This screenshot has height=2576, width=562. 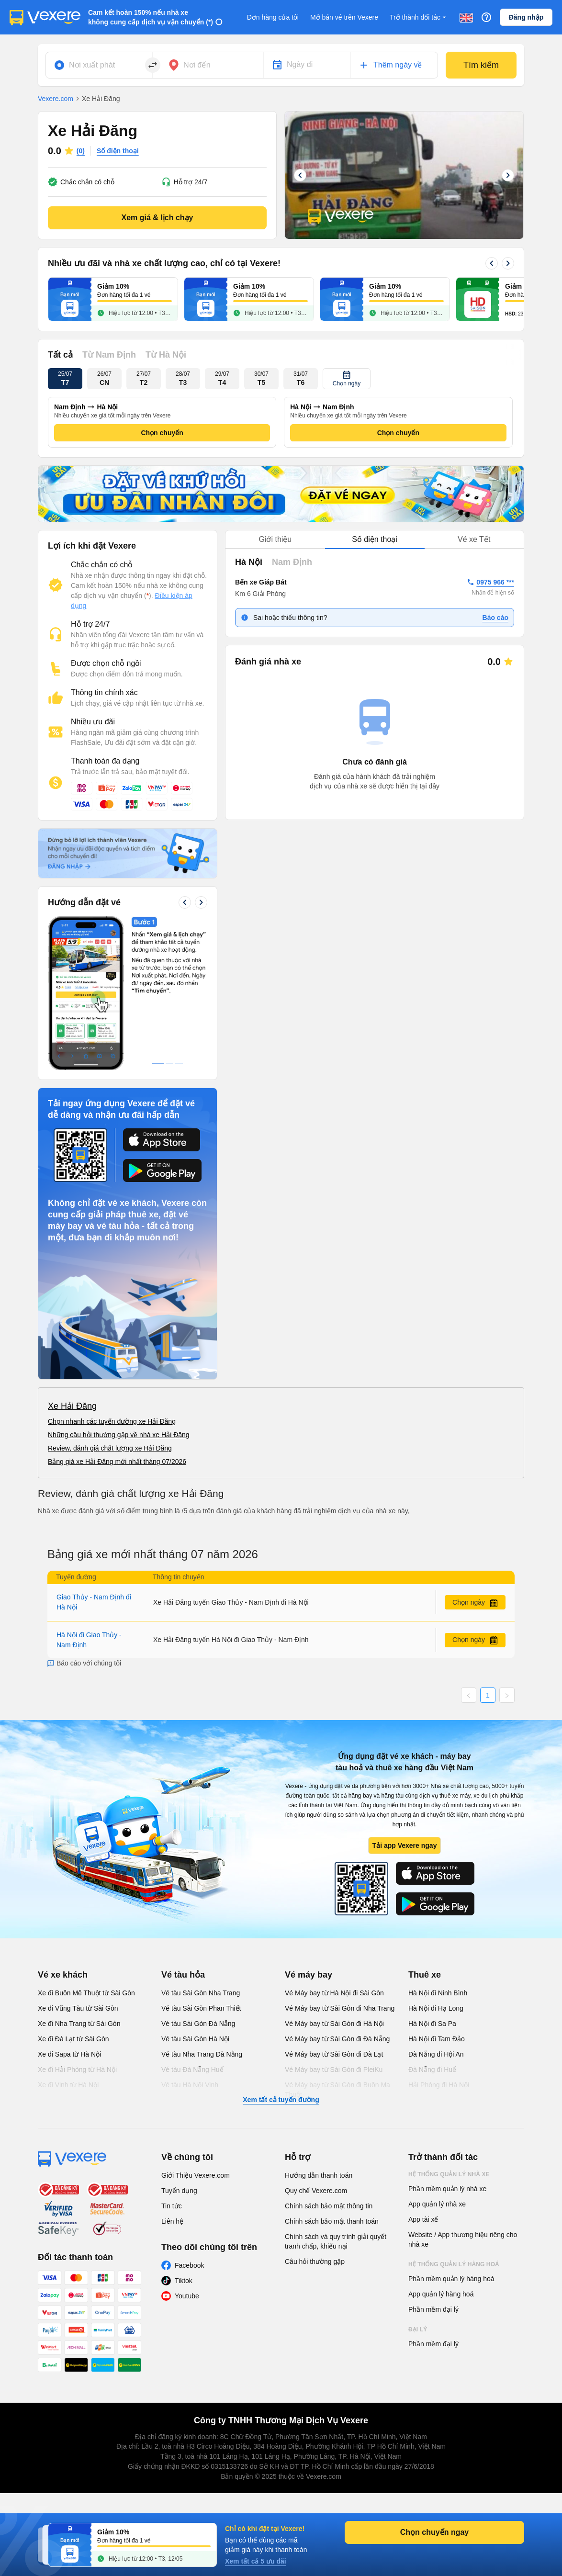 I want to click on Xe đi Sapa từ Hà Nội, so click(x=69, y=2054).